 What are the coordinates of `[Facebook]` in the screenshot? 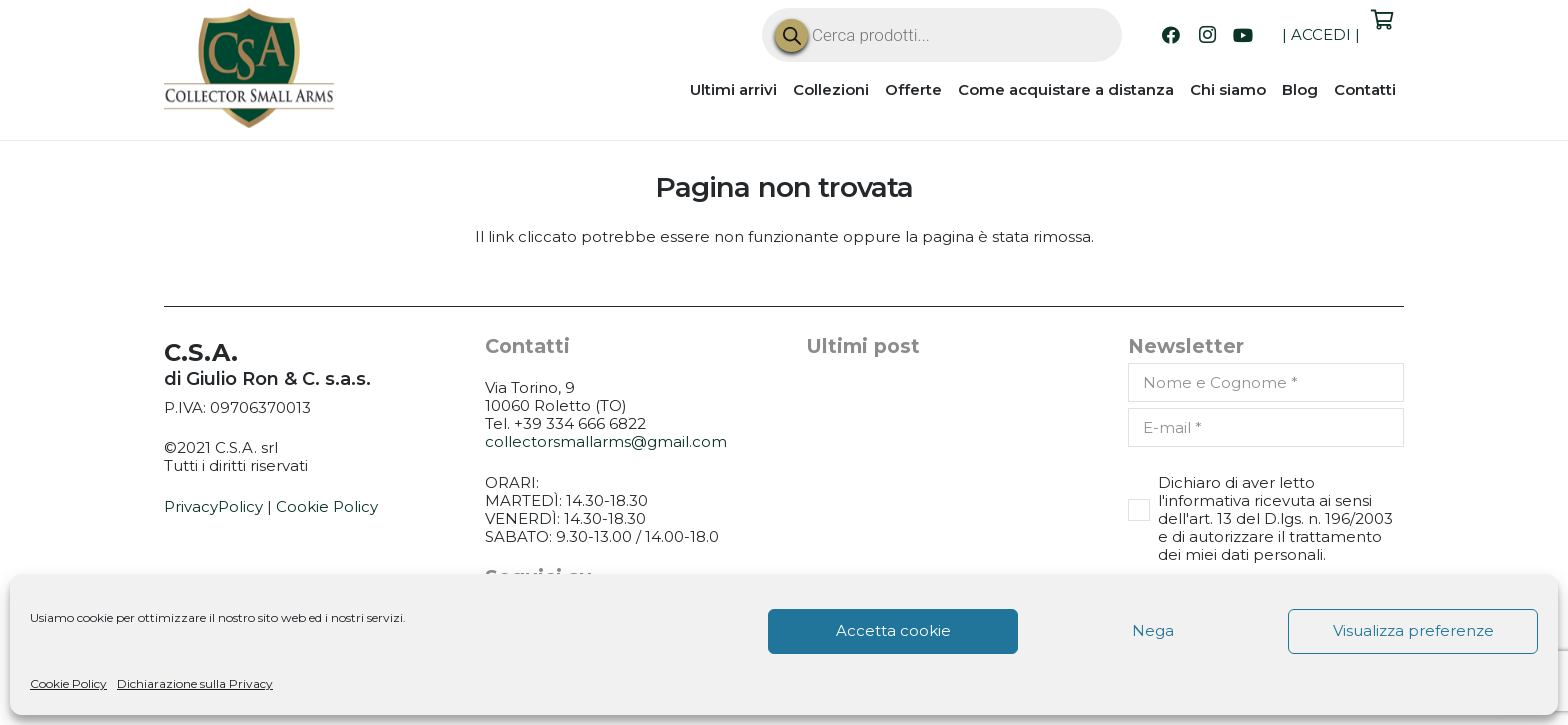 It's located at (1171, 35).